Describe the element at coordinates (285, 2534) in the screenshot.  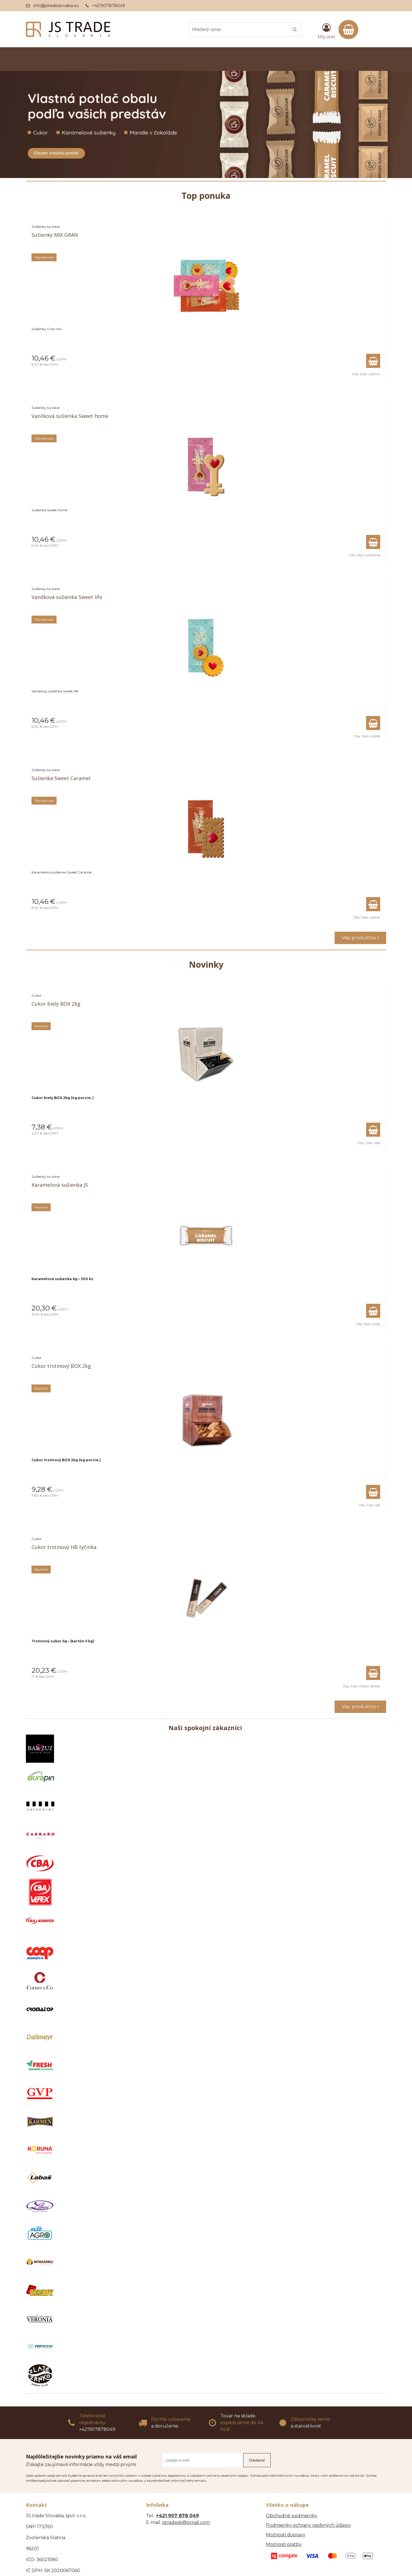
I see `Možnosti dopravy` at that location.